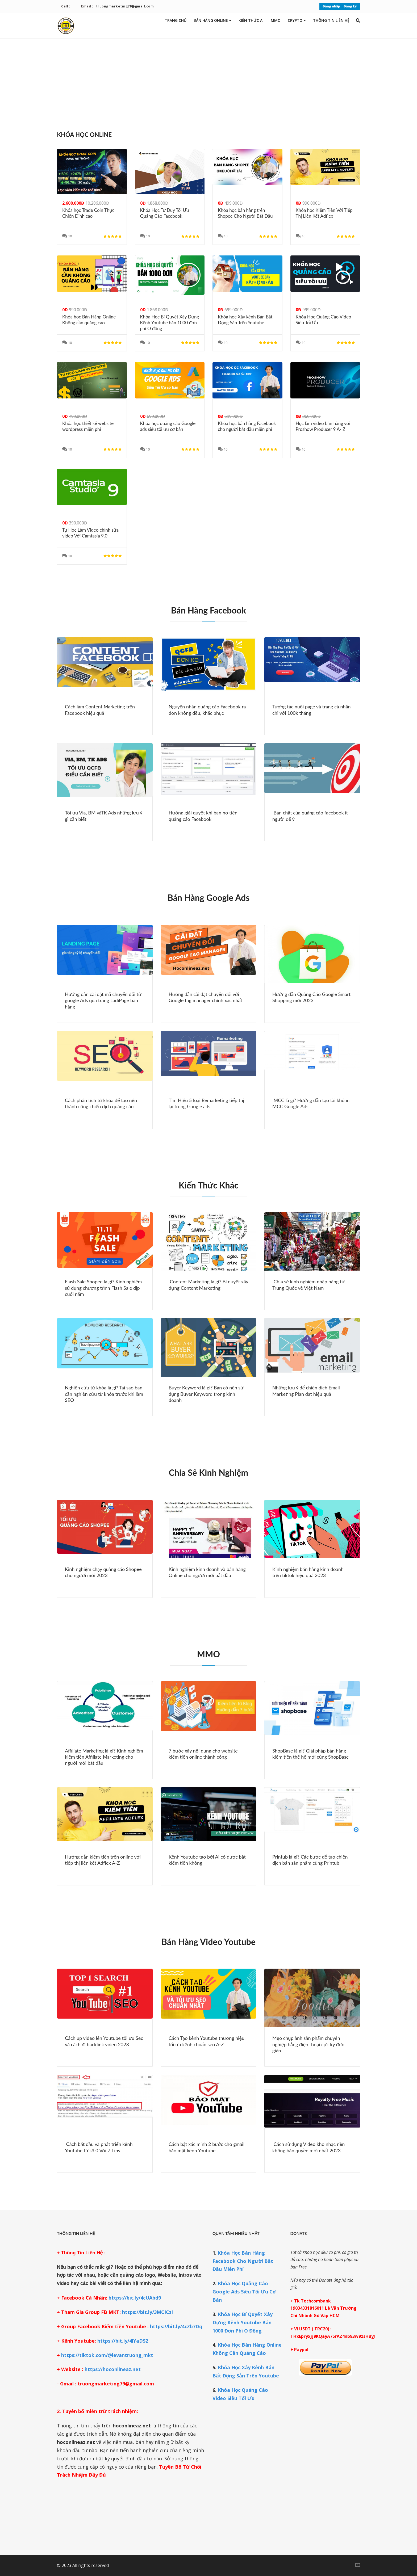  I want to click on Hướng dẫn cài đặt mã chuyển đổi từ google Ads qua trang LadiPage bán hàng, so click(103, 1000).